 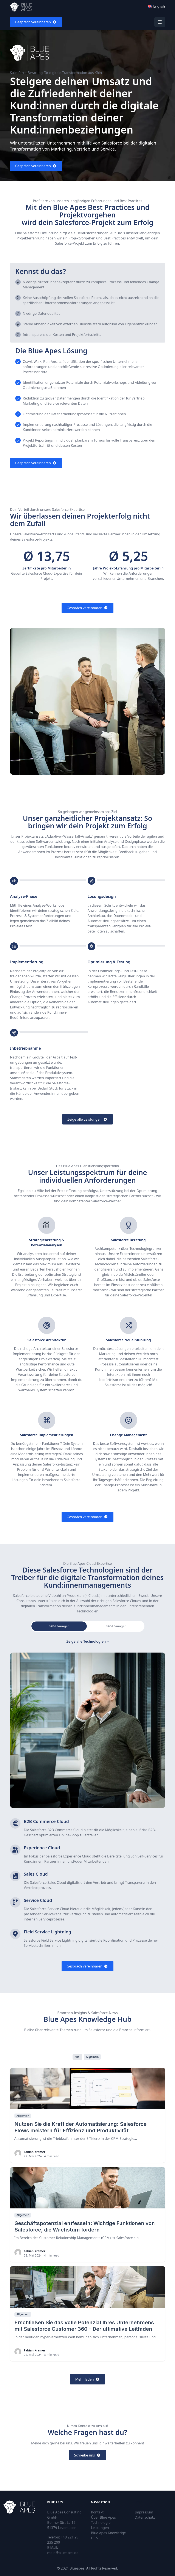 I want to click on Impressum, so click(x=144, y=2512).